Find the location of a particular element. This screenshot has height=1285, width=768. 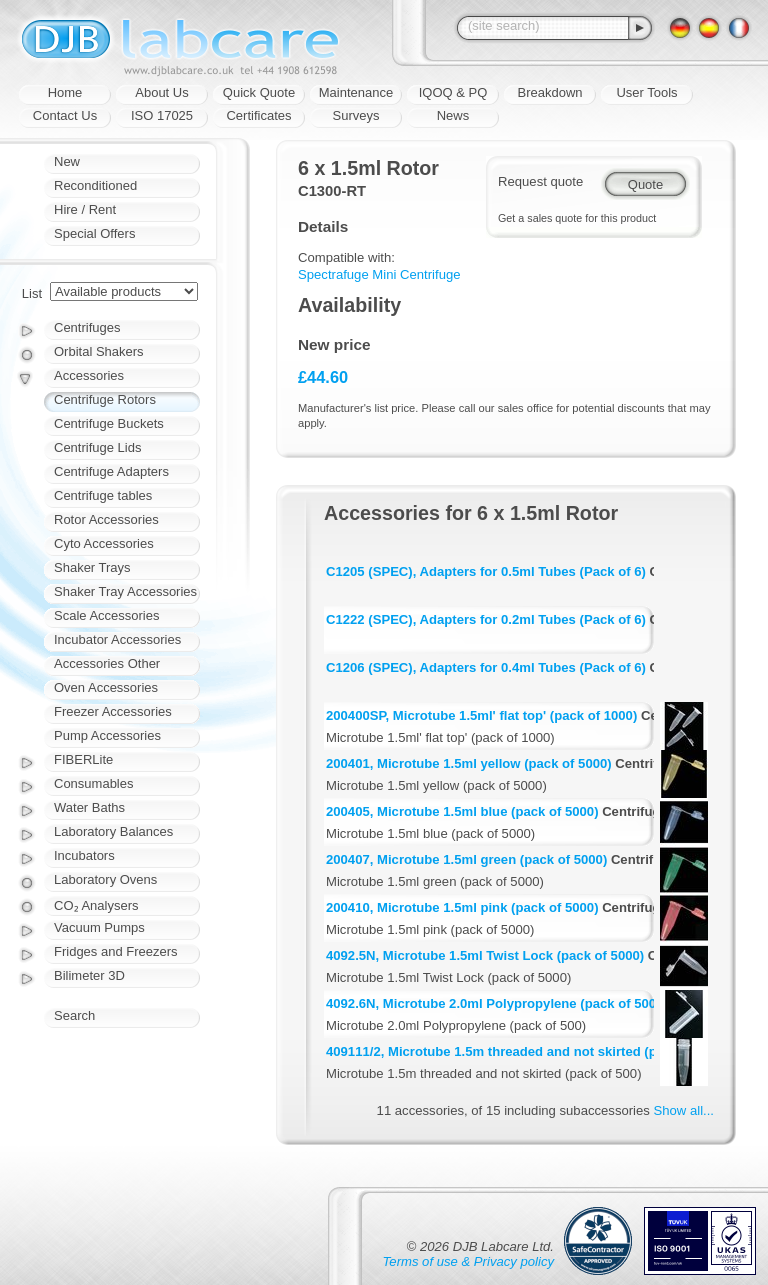

200407, Microtube 1.5ml green (pack of 5000) is located at coordinates (466, 859).